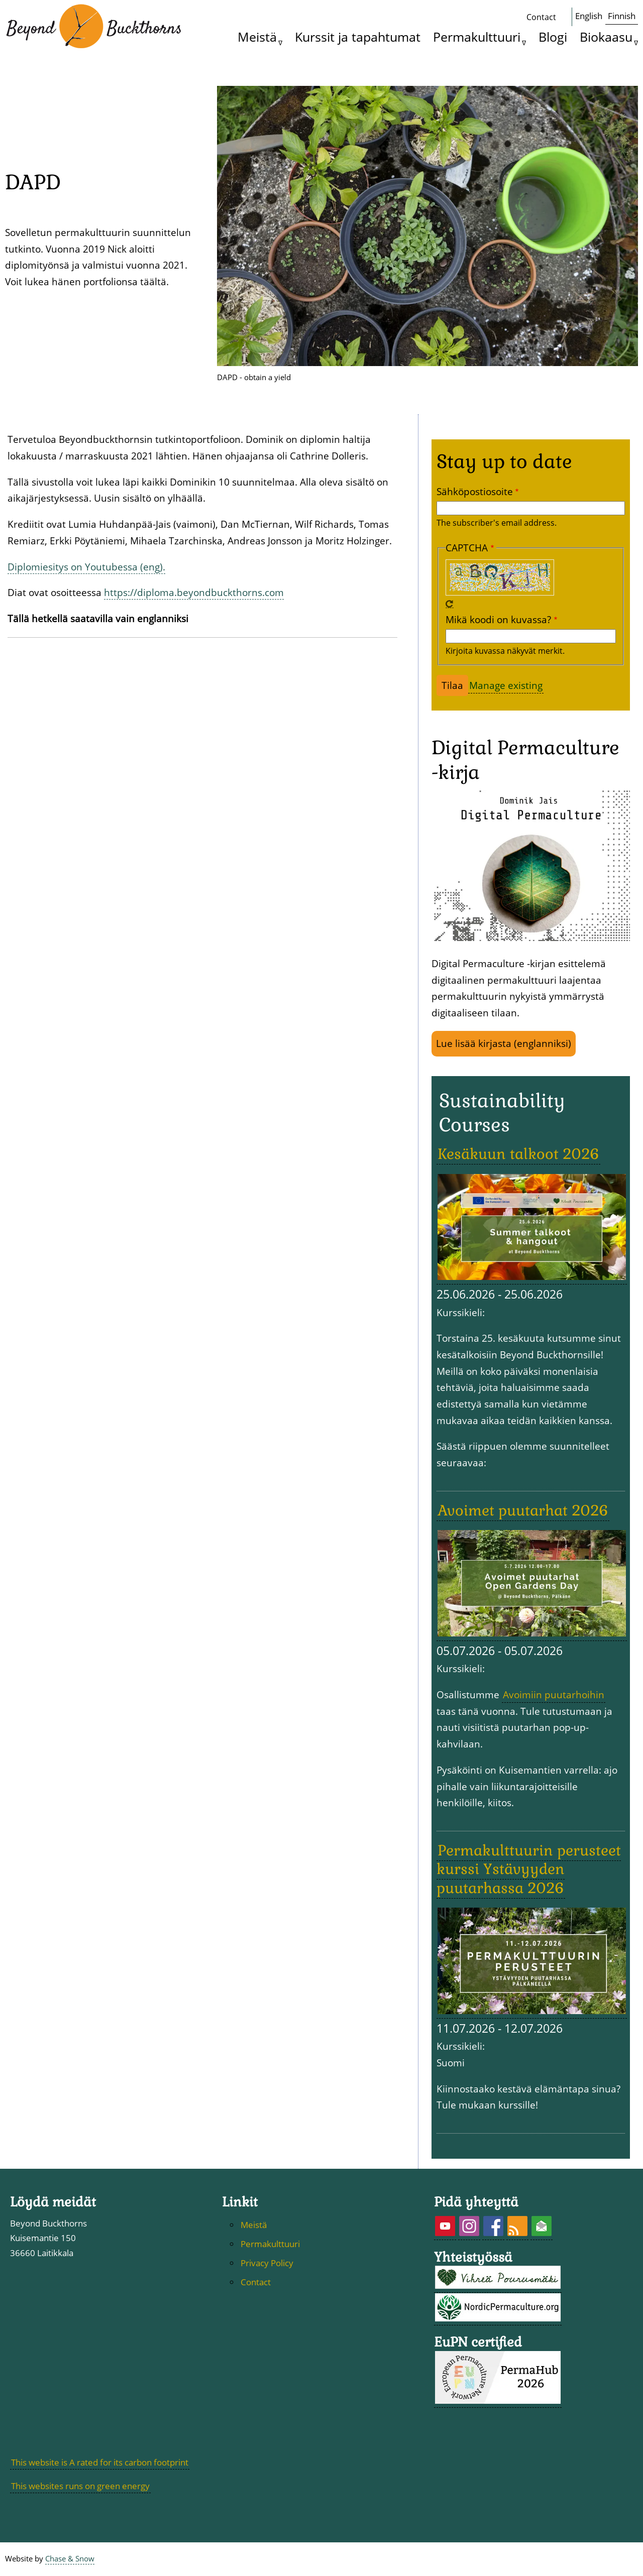 The height and width of the screenshot is (2576, 643). What do you see at coordinates (506, 685) in the screenshot?
I see `Manage existing` at bounding box center [506, 685].